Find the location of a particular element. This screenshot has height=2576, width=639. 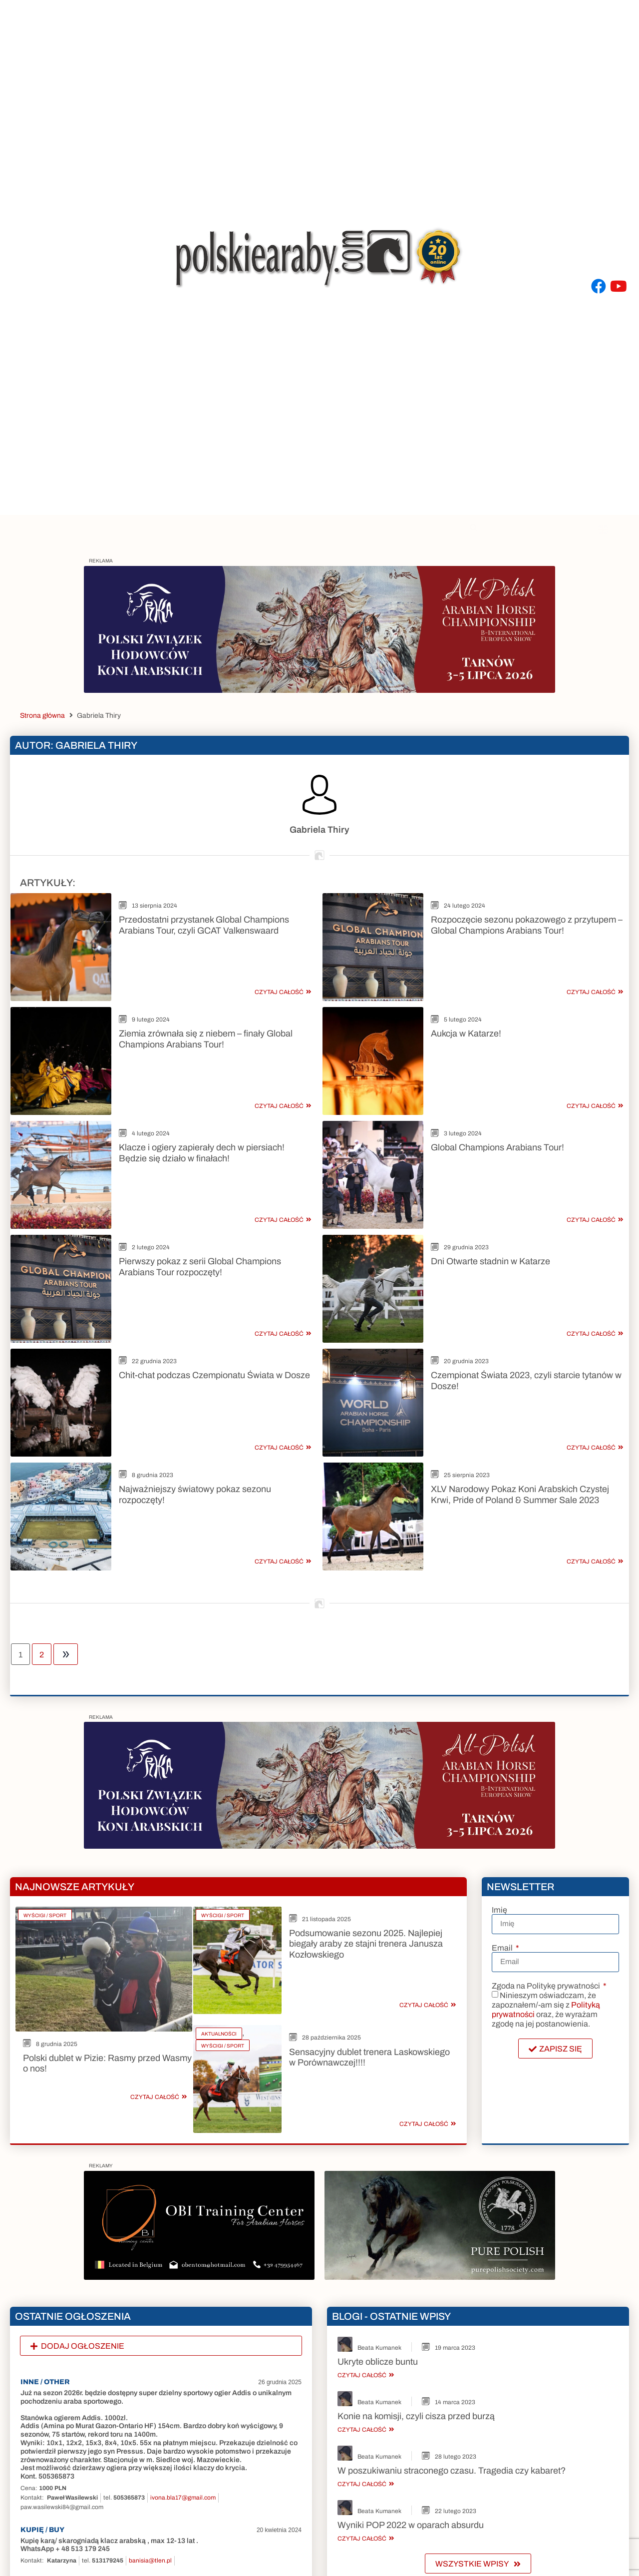

Global Champions Arabians Tour! is located at coordinates (497, 1111).